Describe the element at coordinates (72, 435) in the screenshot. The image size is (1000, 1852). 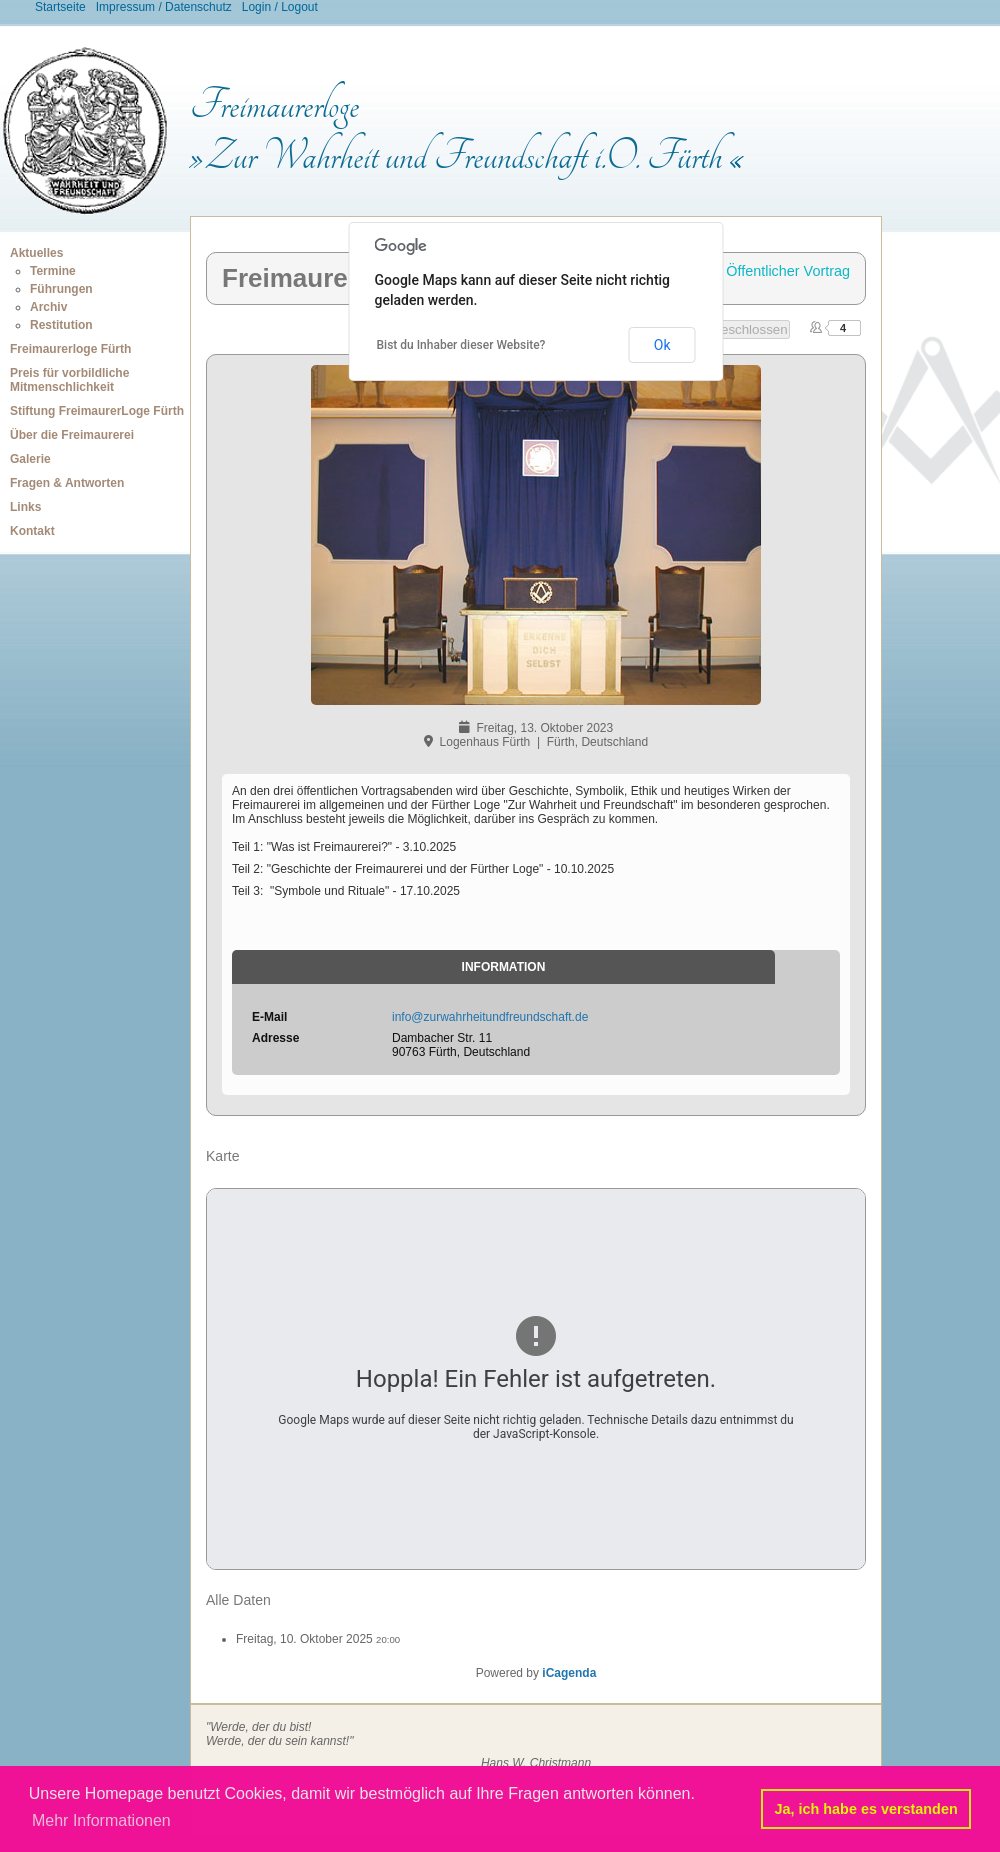
I see `Über die Freimaurerei` at that location.